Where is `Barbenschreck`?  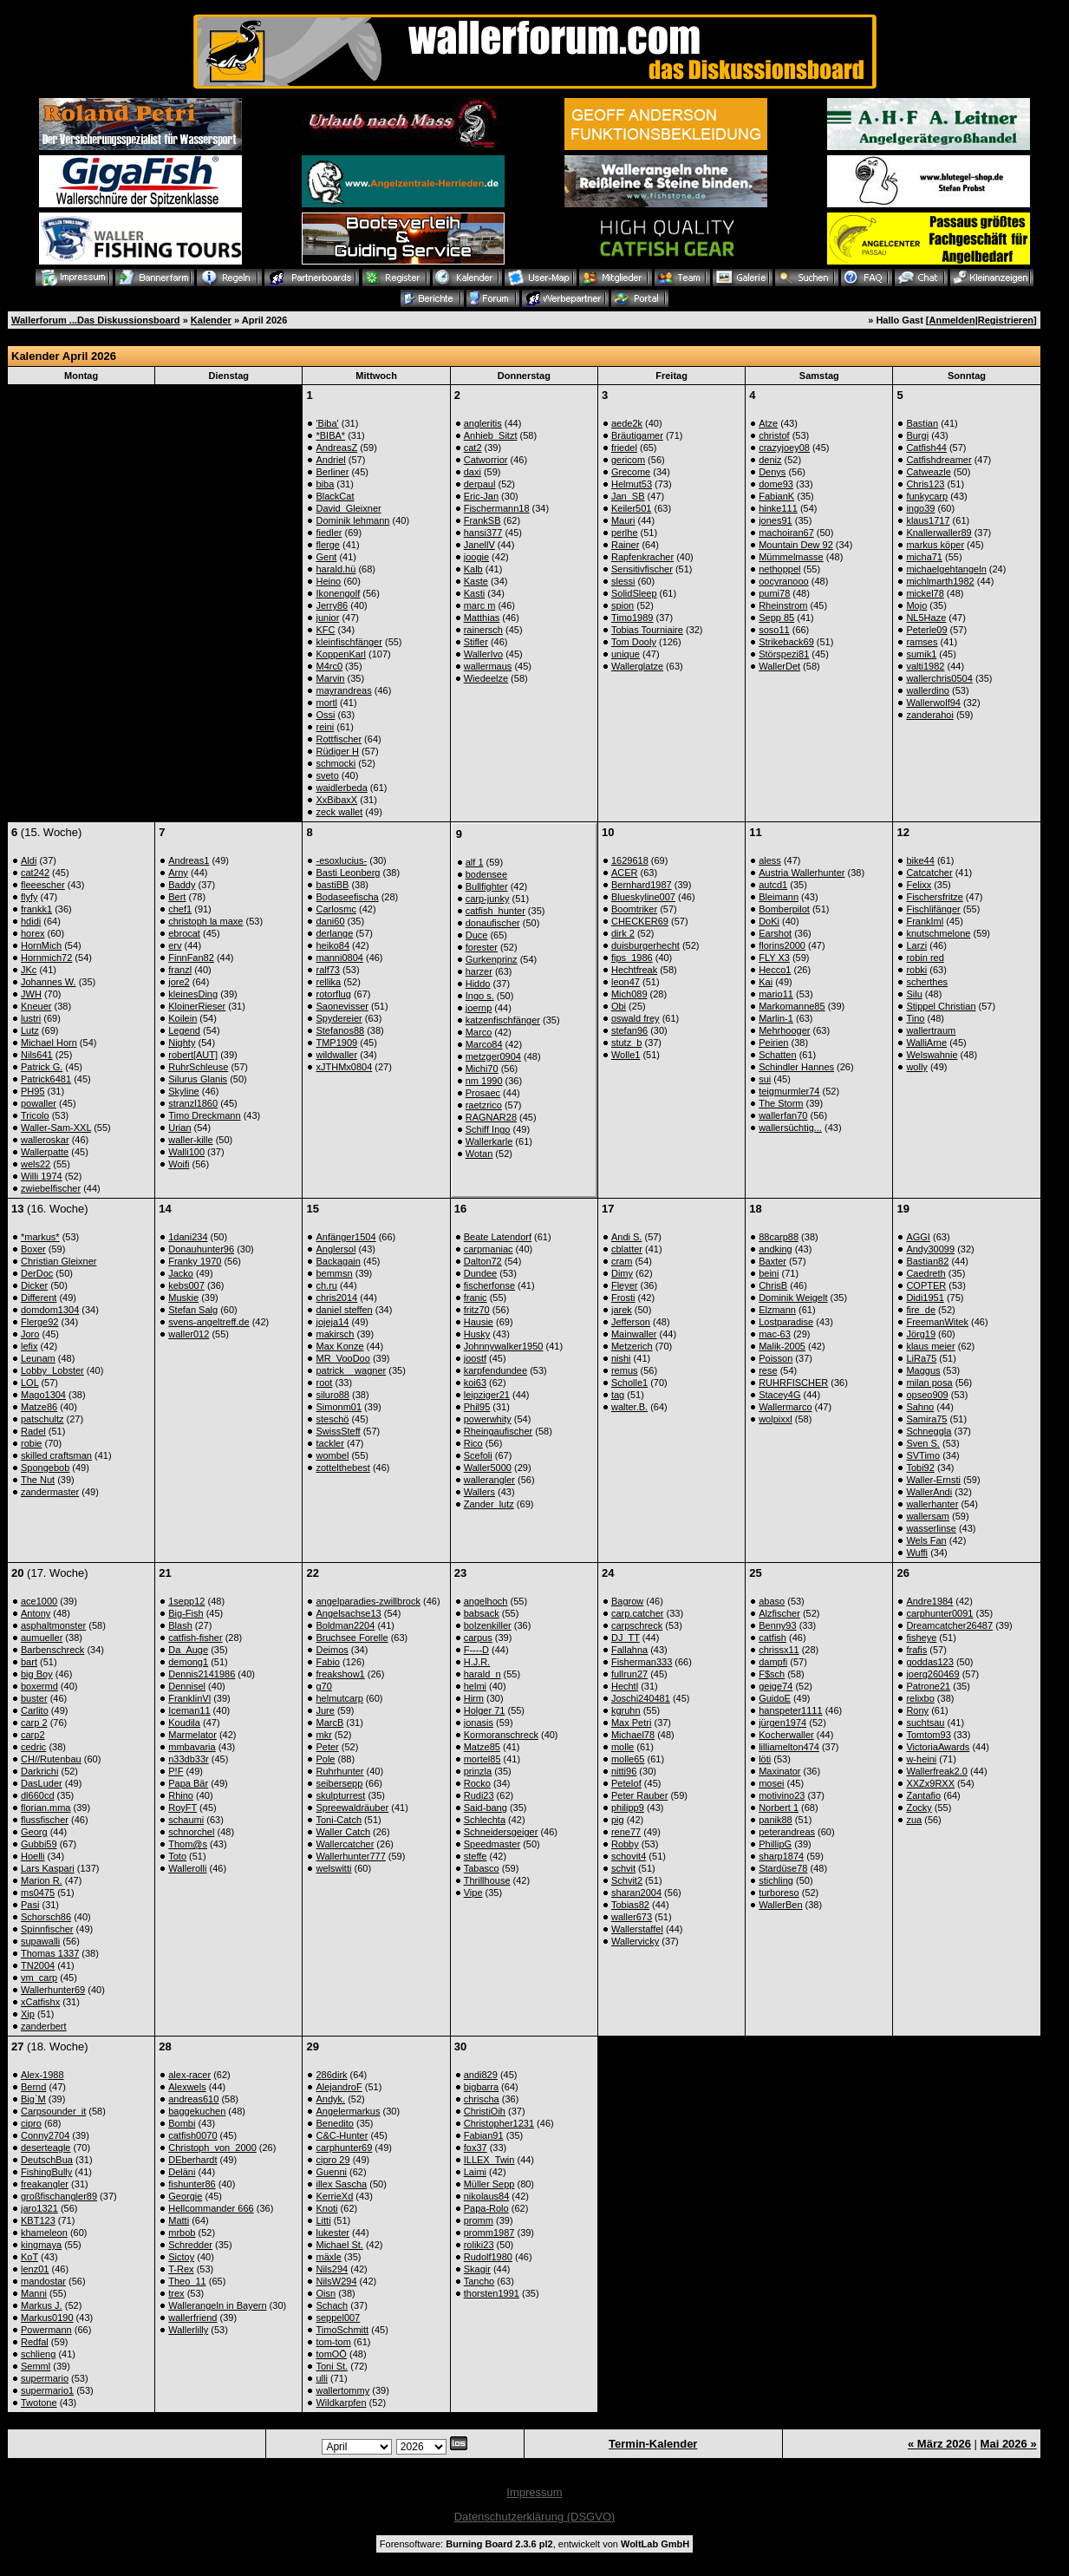
Barbenschreck is located at coordinates (52, 1649).